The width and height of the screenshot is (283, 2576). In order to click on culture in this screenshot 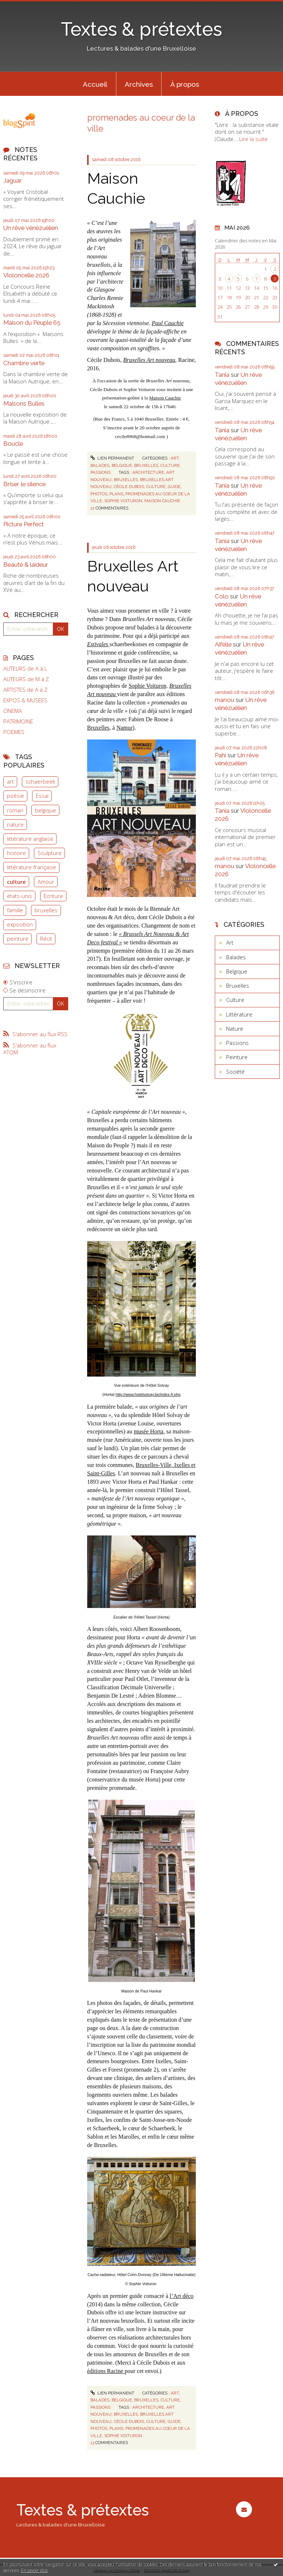, I will do `click(16, 881)`.